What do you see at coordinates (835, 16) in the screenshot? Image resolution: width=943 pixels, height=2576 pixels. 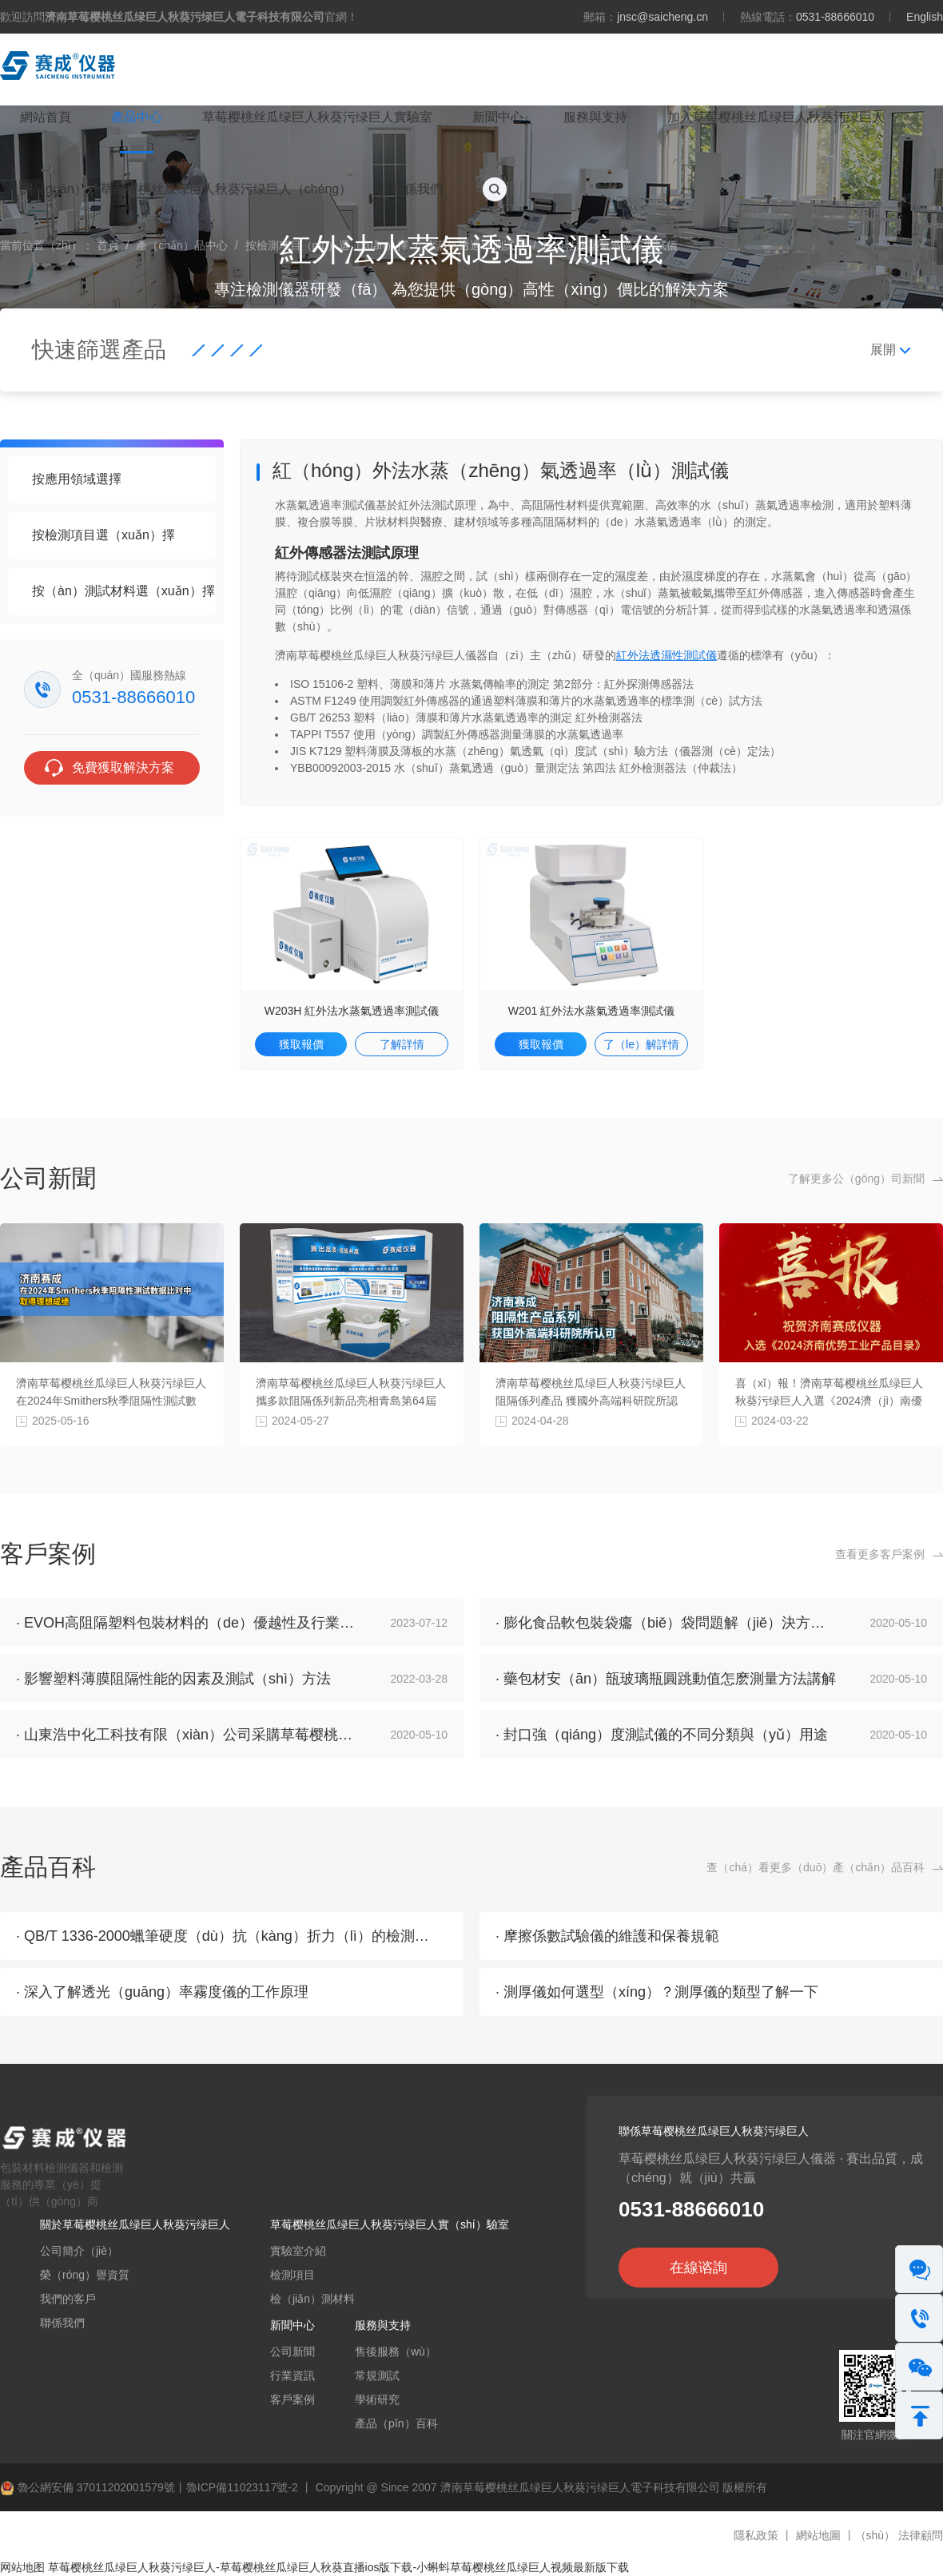 I see `0531-88666010` at bounding box center [835, 16].